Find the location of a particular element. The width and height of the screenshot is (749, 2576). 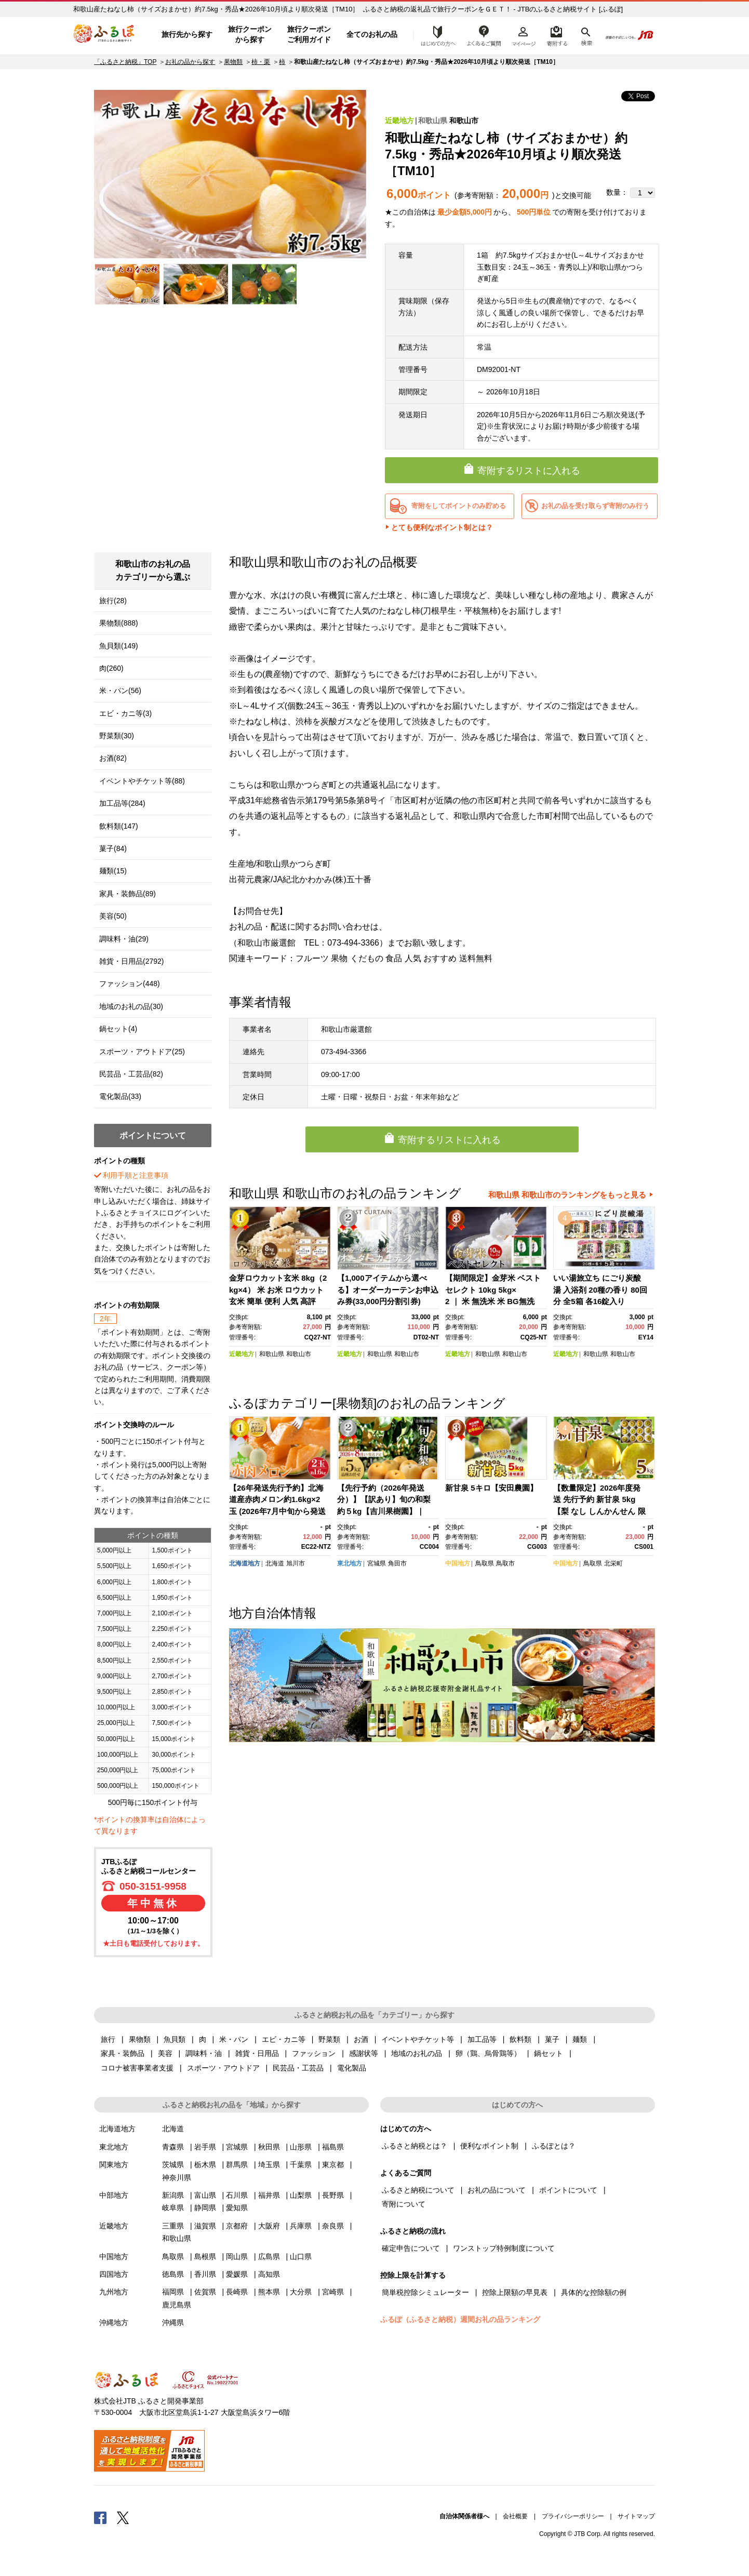

石川県 is located at coordinates (237, 2195).